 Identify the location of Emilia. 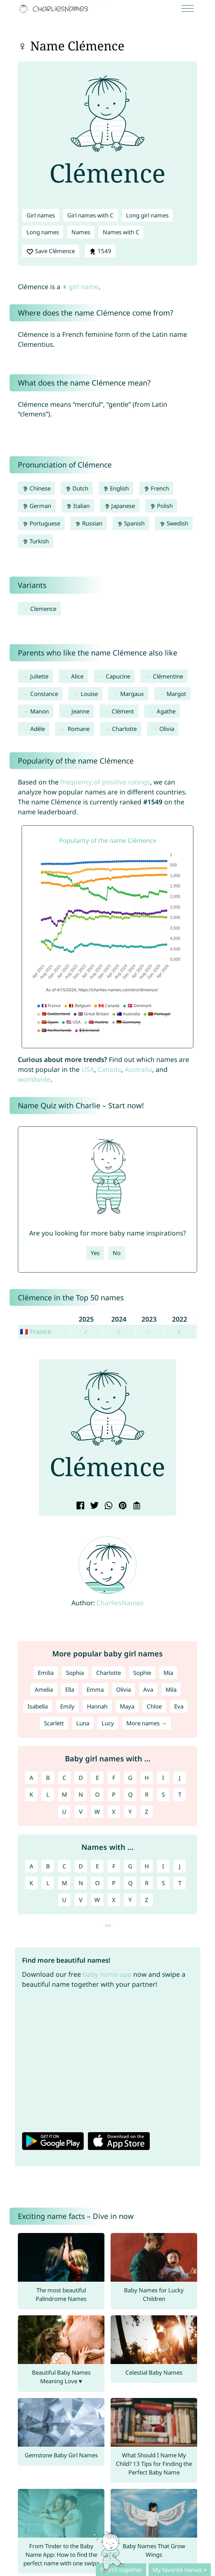
(46, 1673).